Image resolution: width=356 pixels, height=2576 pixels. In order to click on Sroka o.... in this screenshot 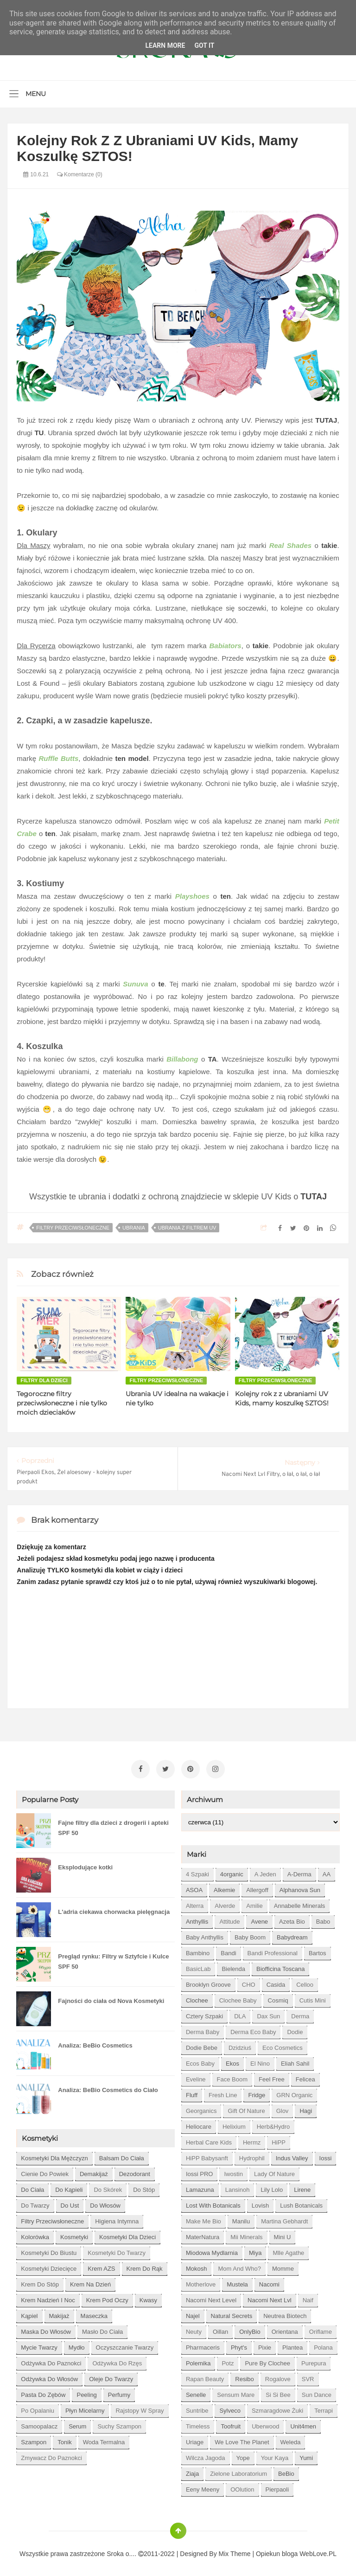, I will do `click(122, 2551)`.